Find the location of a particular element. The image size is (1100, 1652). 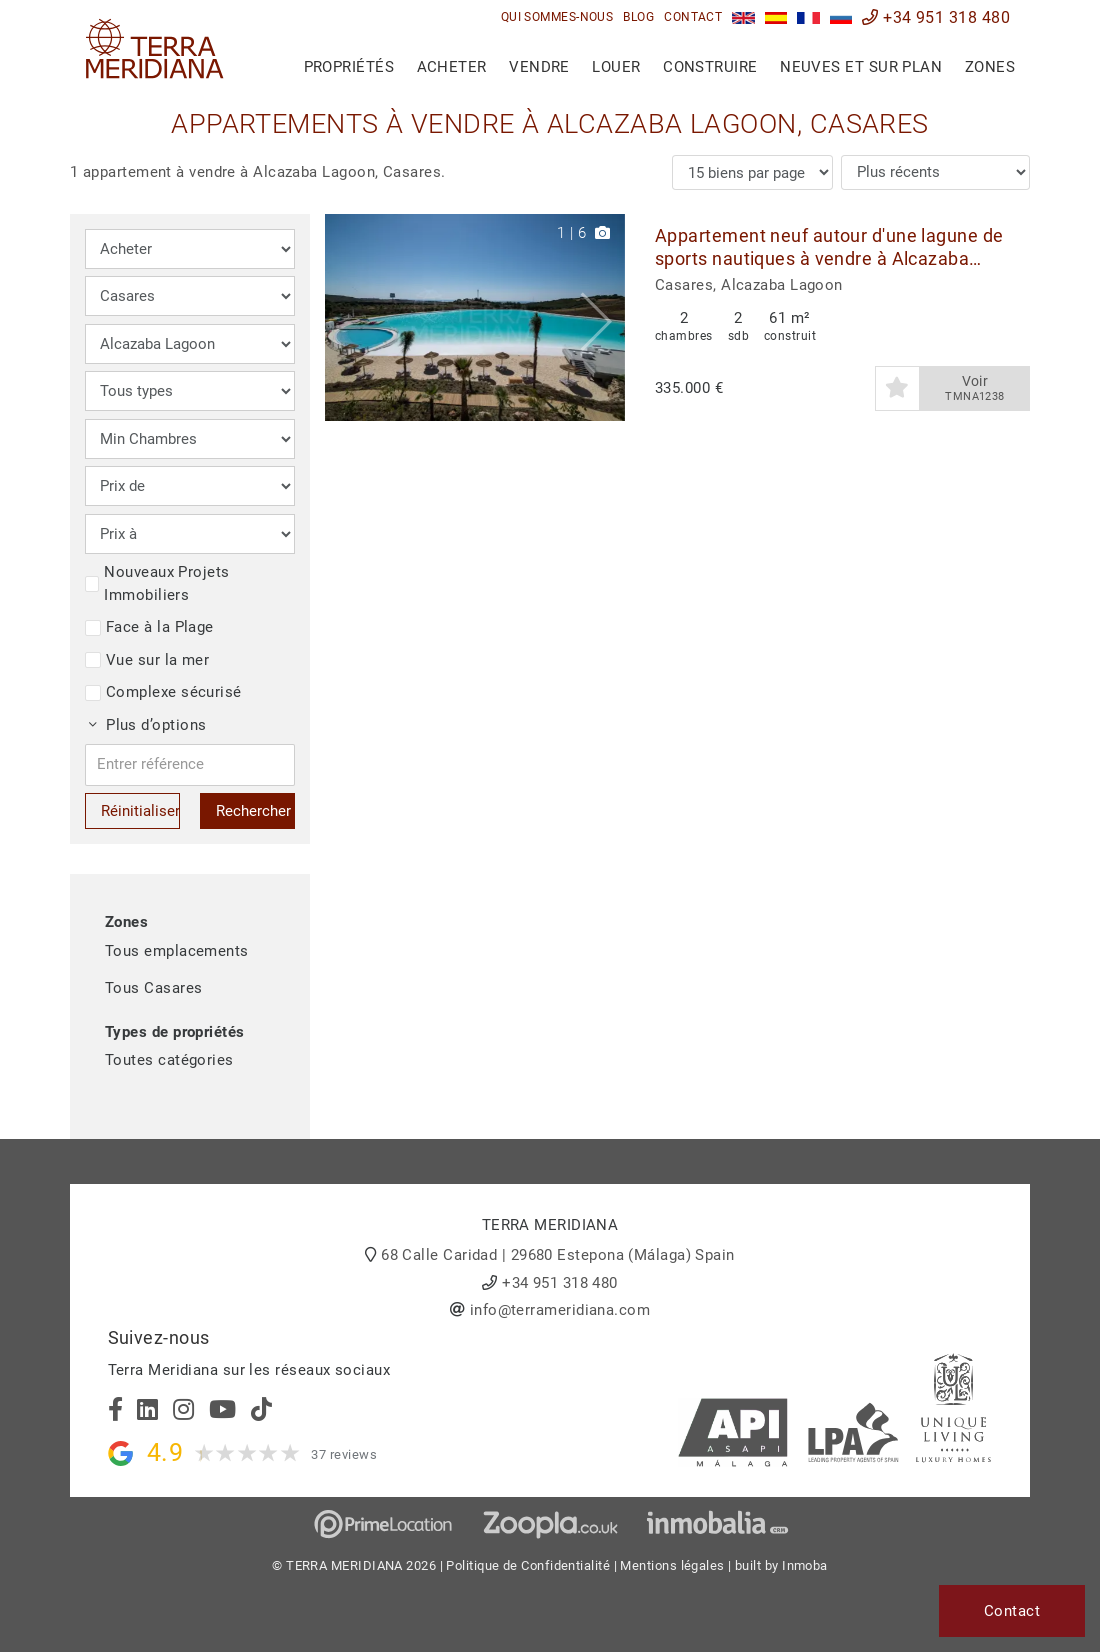

Voir is located at coordinates (975, 389).